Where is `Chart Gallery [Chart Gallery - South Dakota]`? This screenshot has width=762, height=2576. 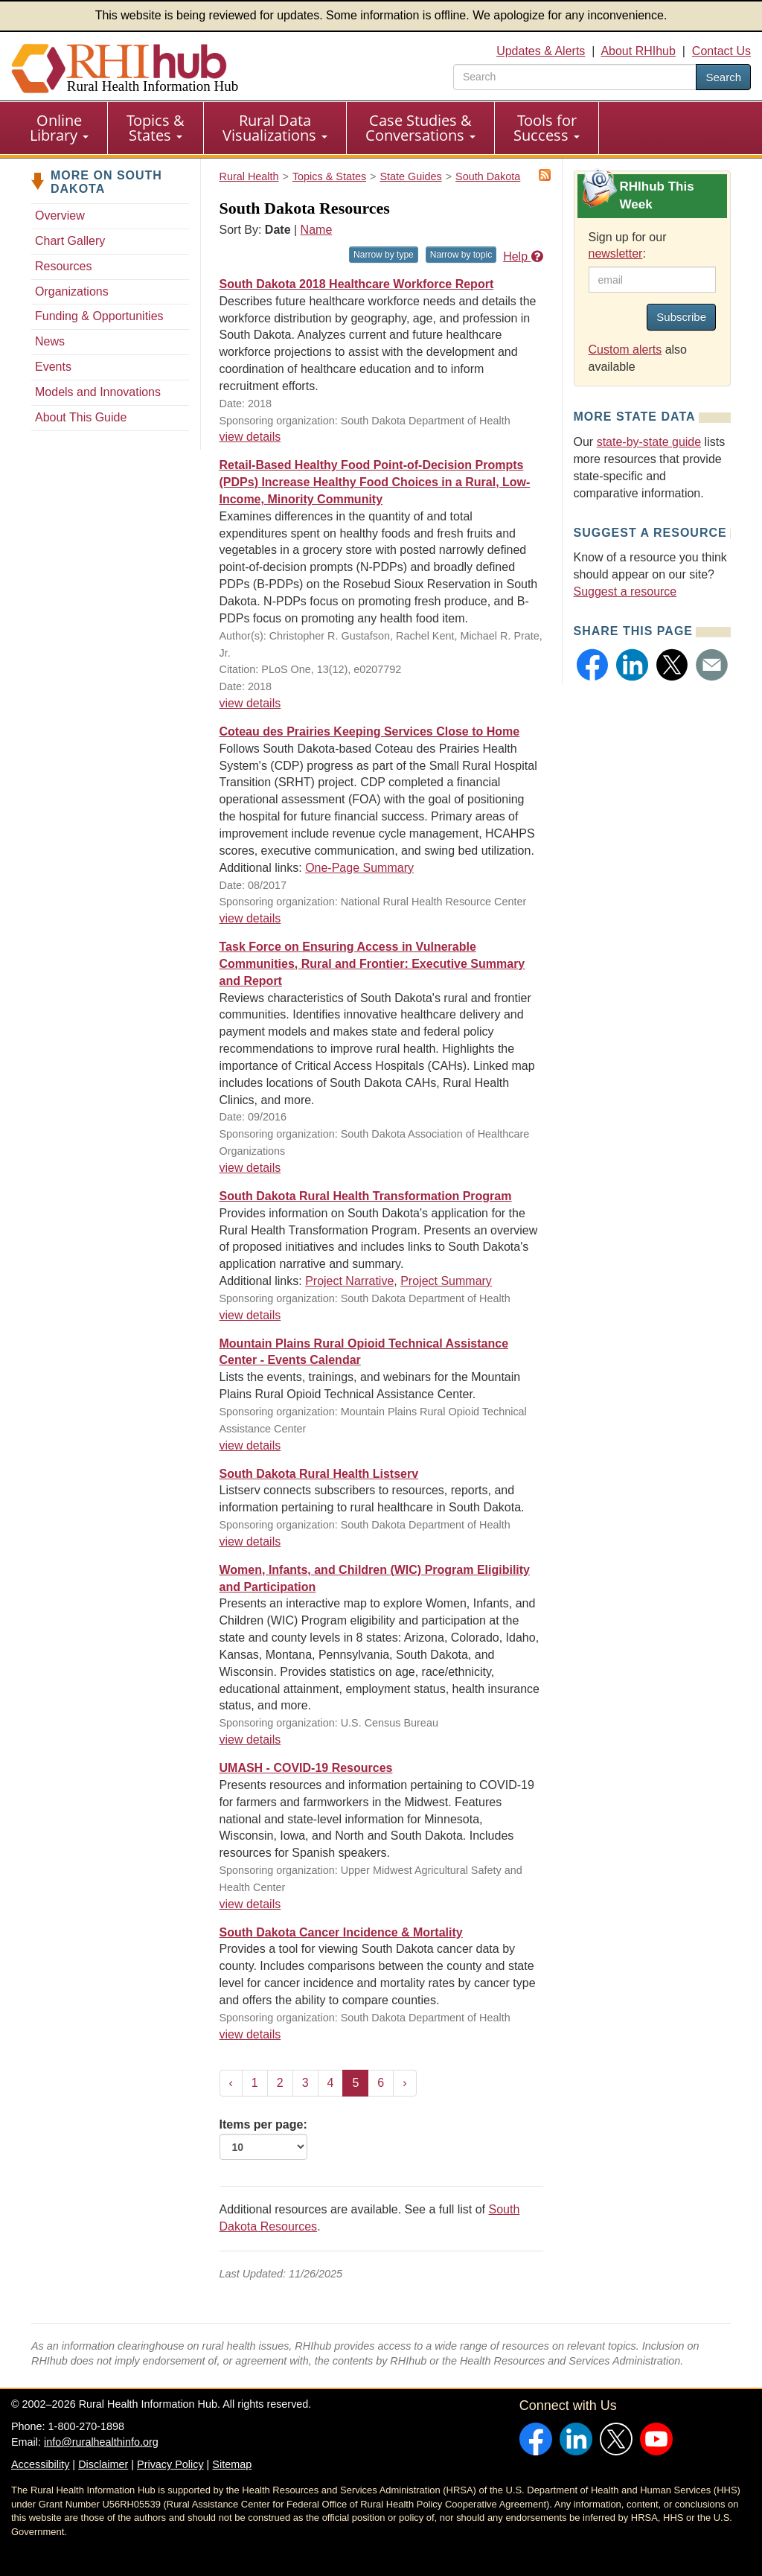 Chart Gallery [Chart Gallery - South Dakota] is located at coordinates (70, 241).